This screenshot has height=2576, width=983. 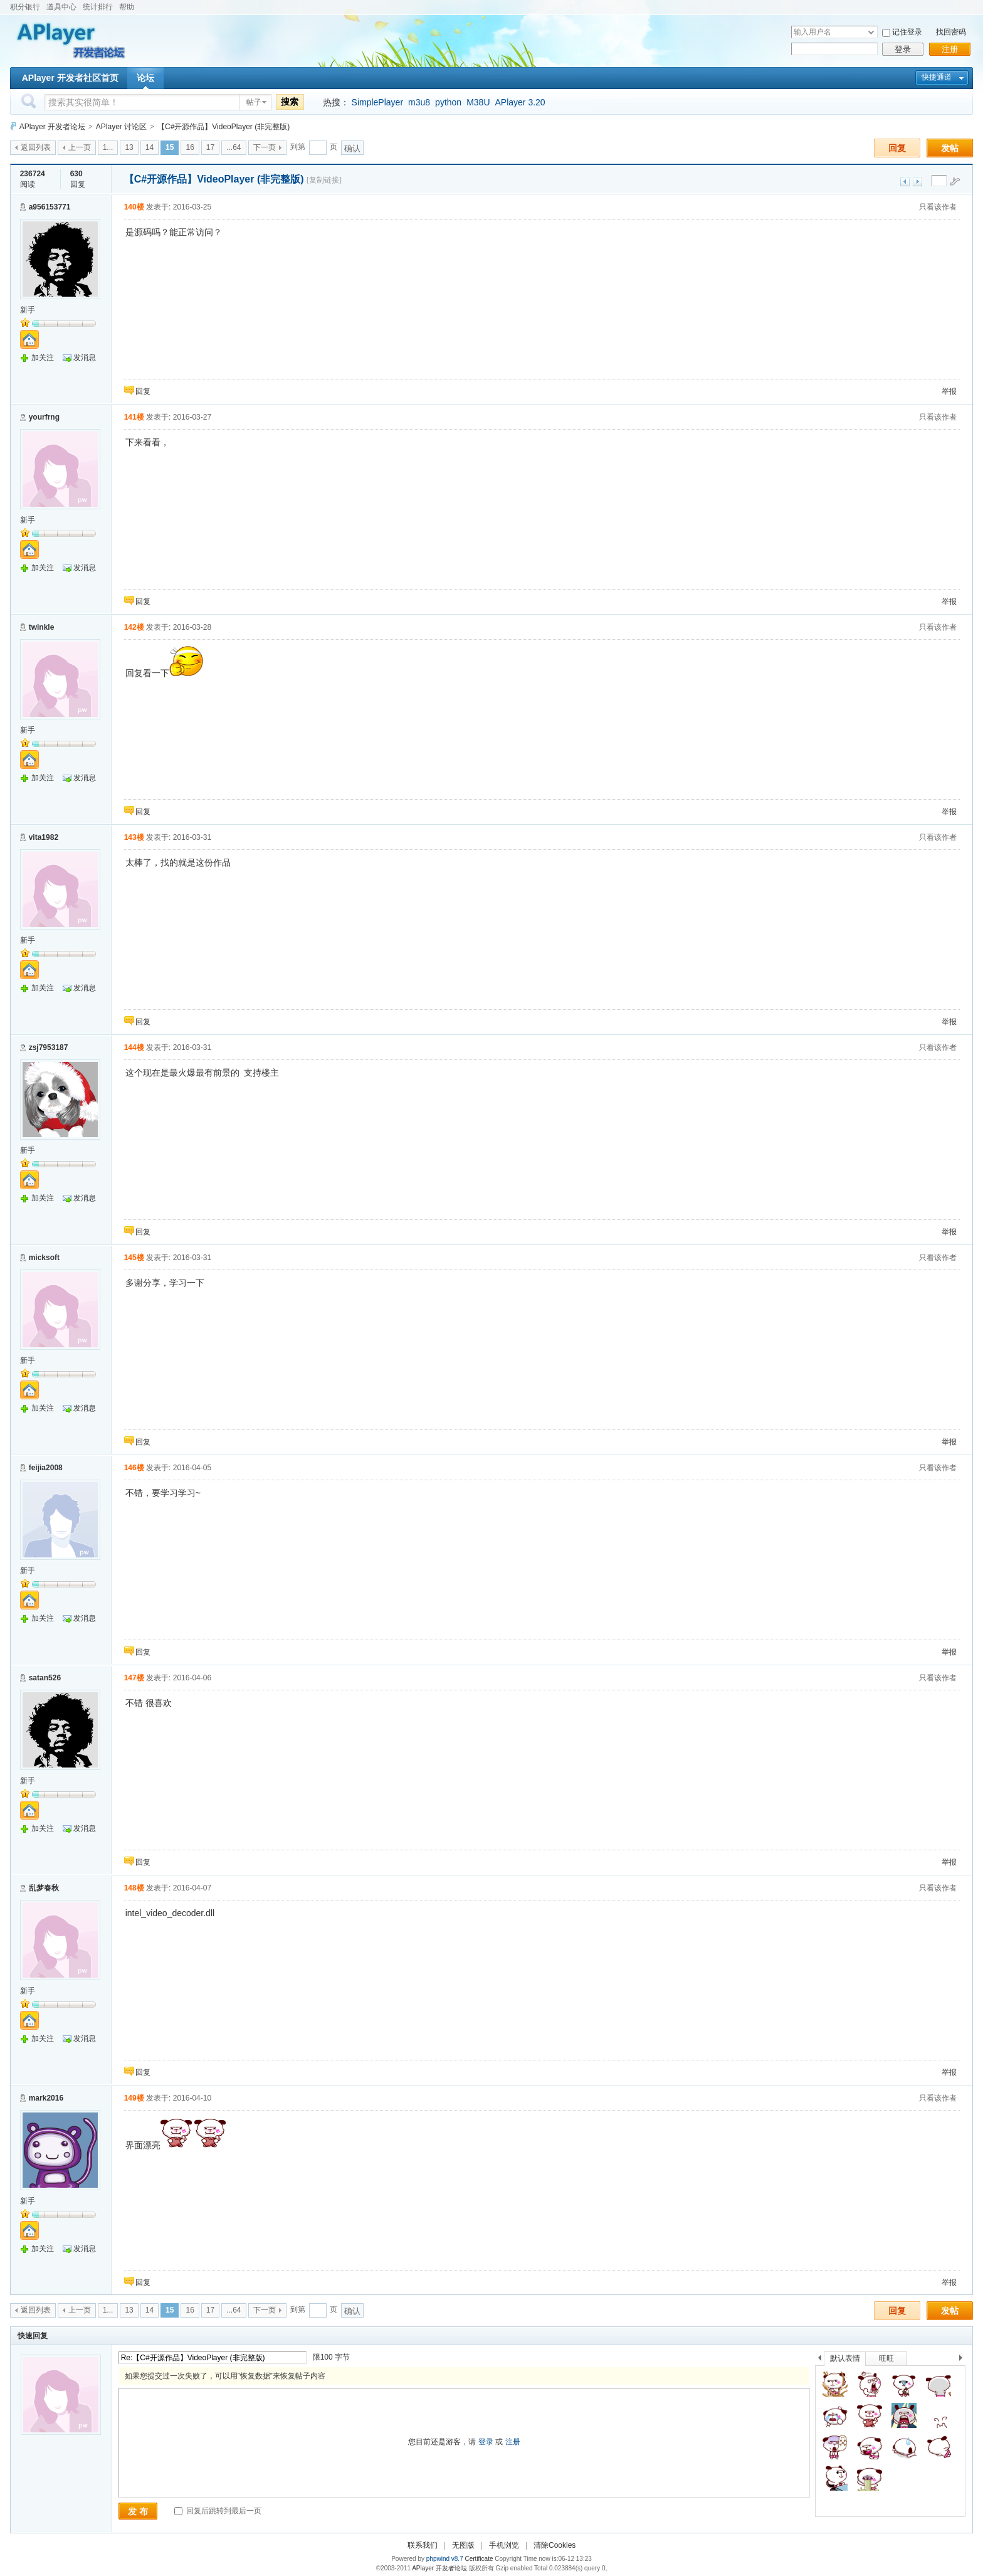 What do you see at coordinates (48, 1047) in the screenshot?
I see `zsj7953187` at bounding box center [48, 1047].